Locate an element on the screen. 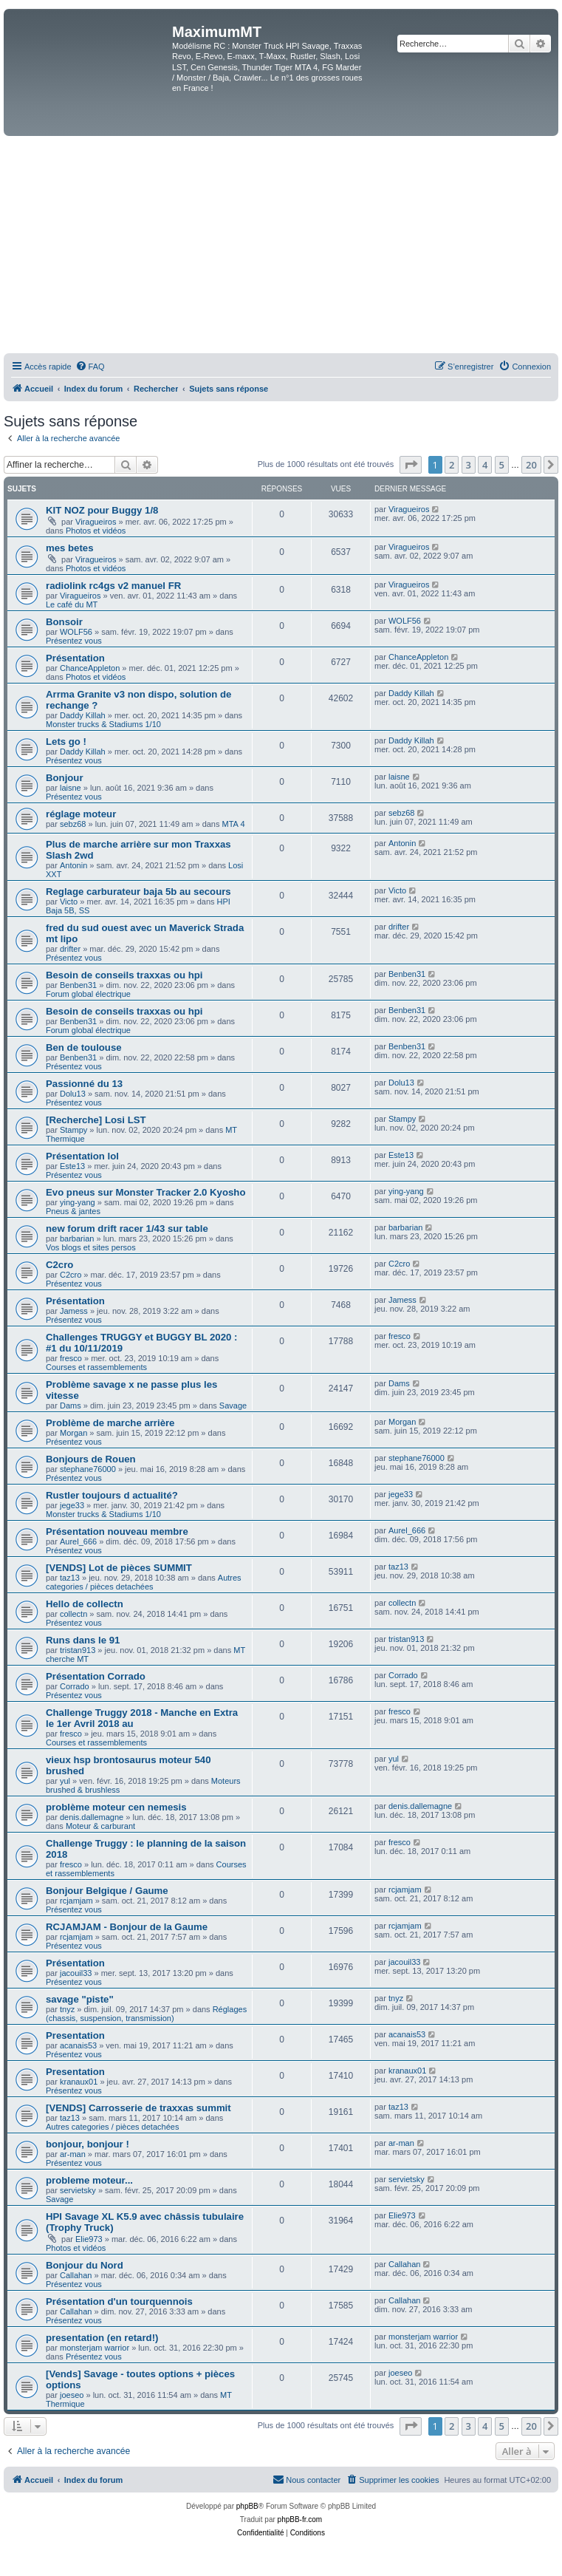 The width and height of the screenshot is (562, 2576). MTA 4 is located at coordinates (233, 824).